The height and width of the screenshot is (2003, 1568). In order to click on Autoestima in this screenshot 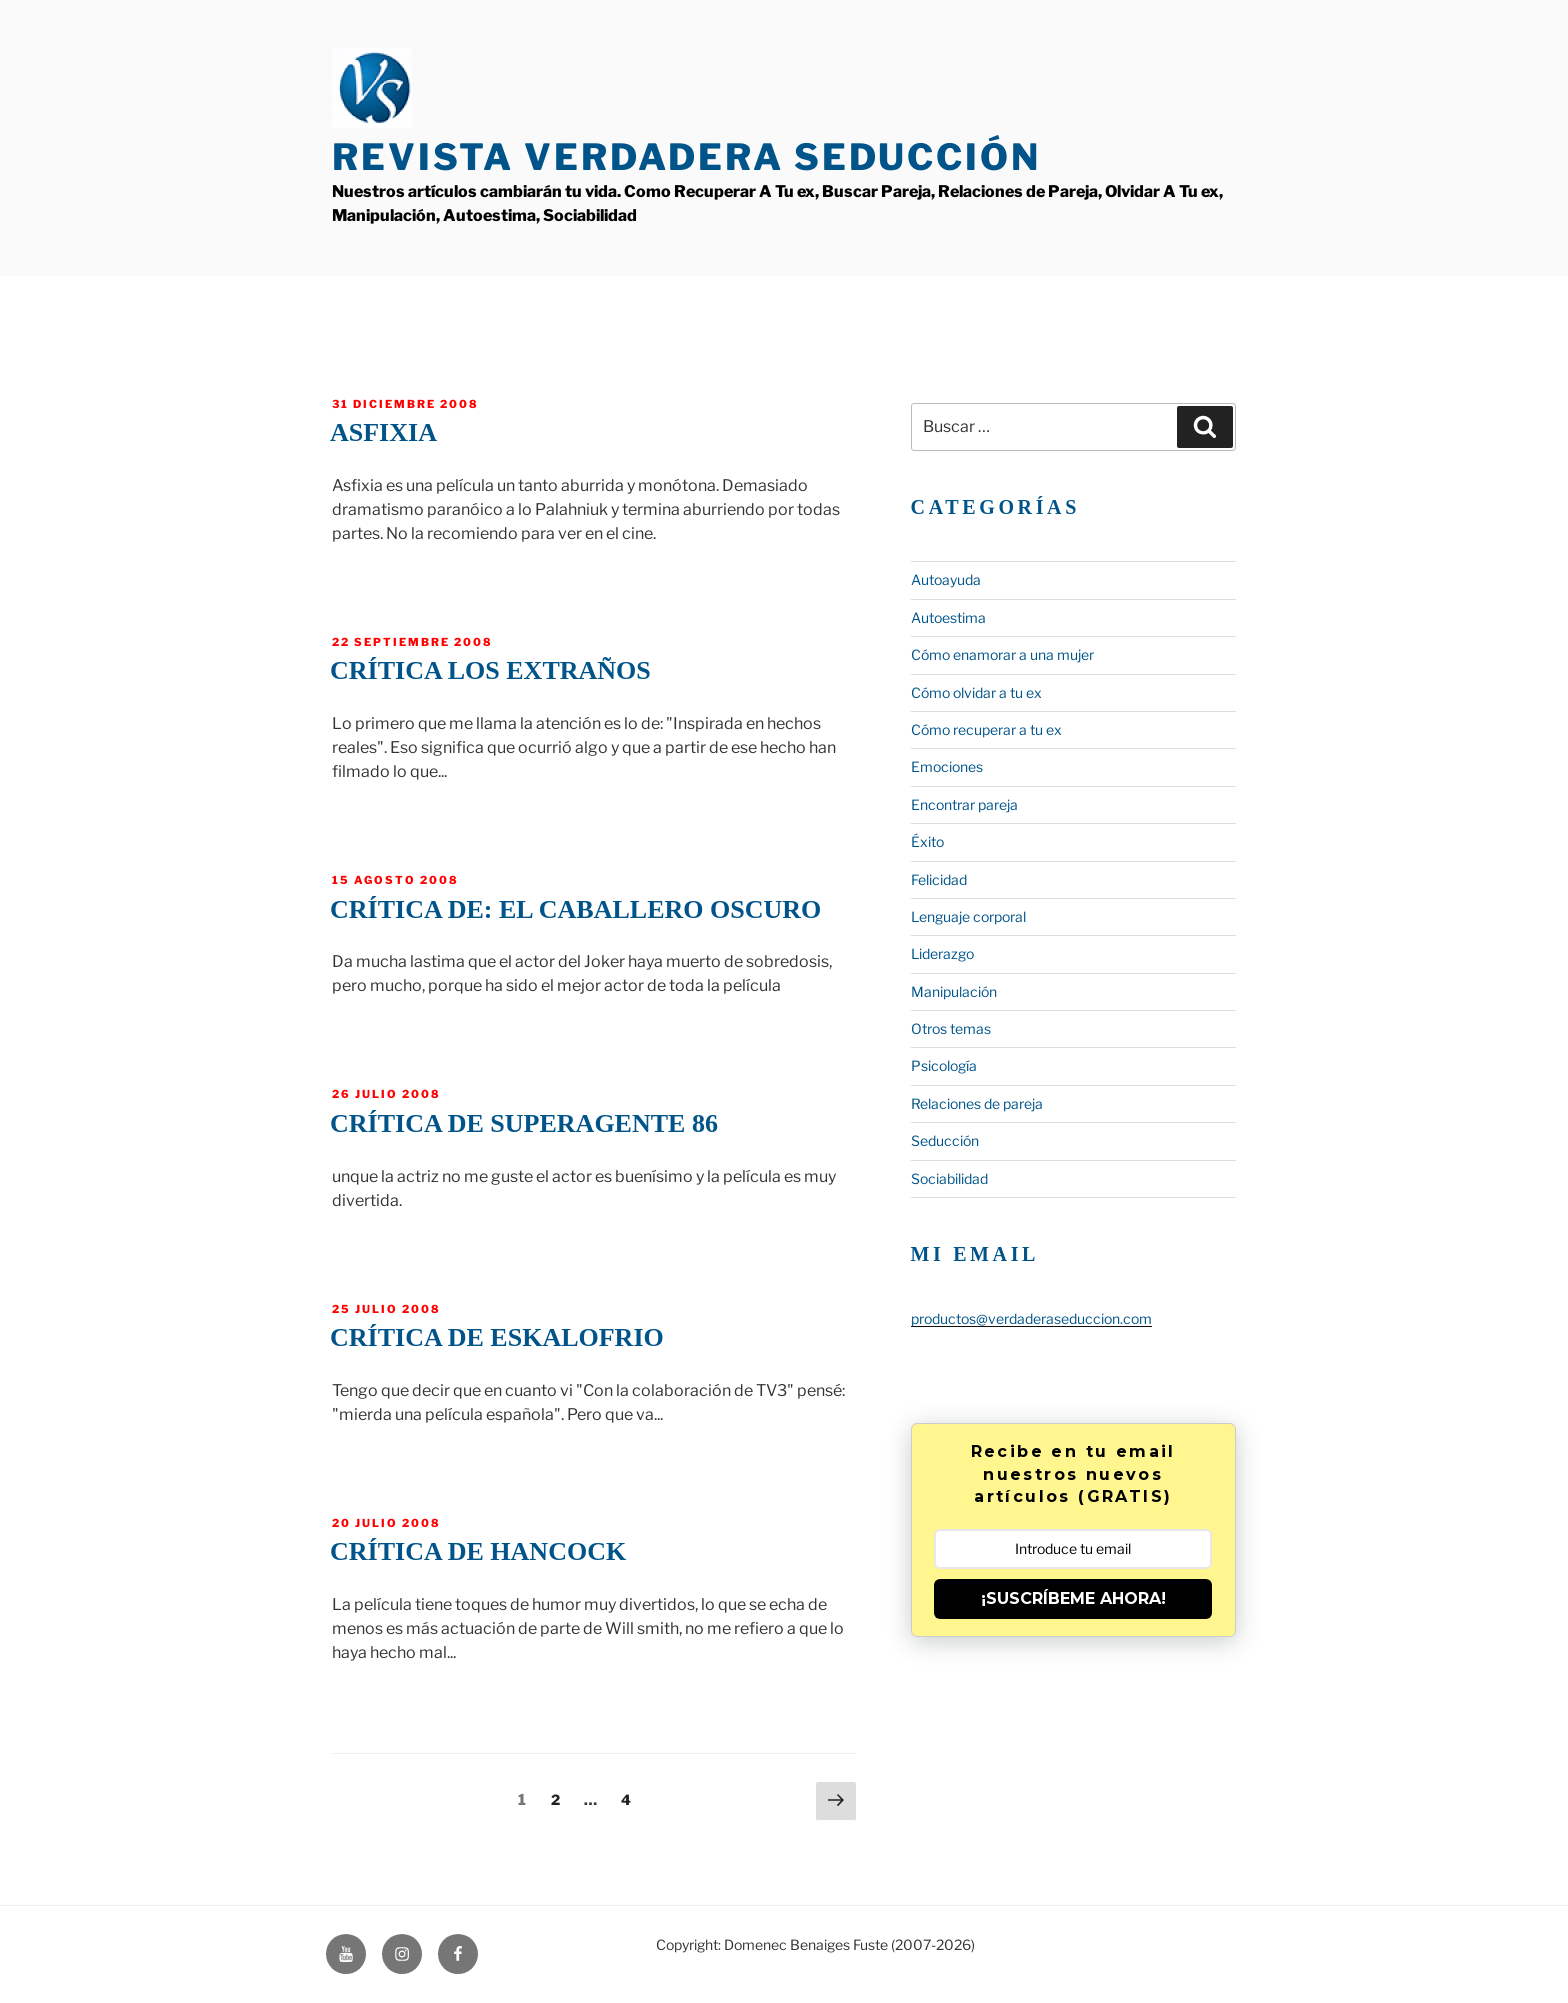, I will do `click(948, 617)`.